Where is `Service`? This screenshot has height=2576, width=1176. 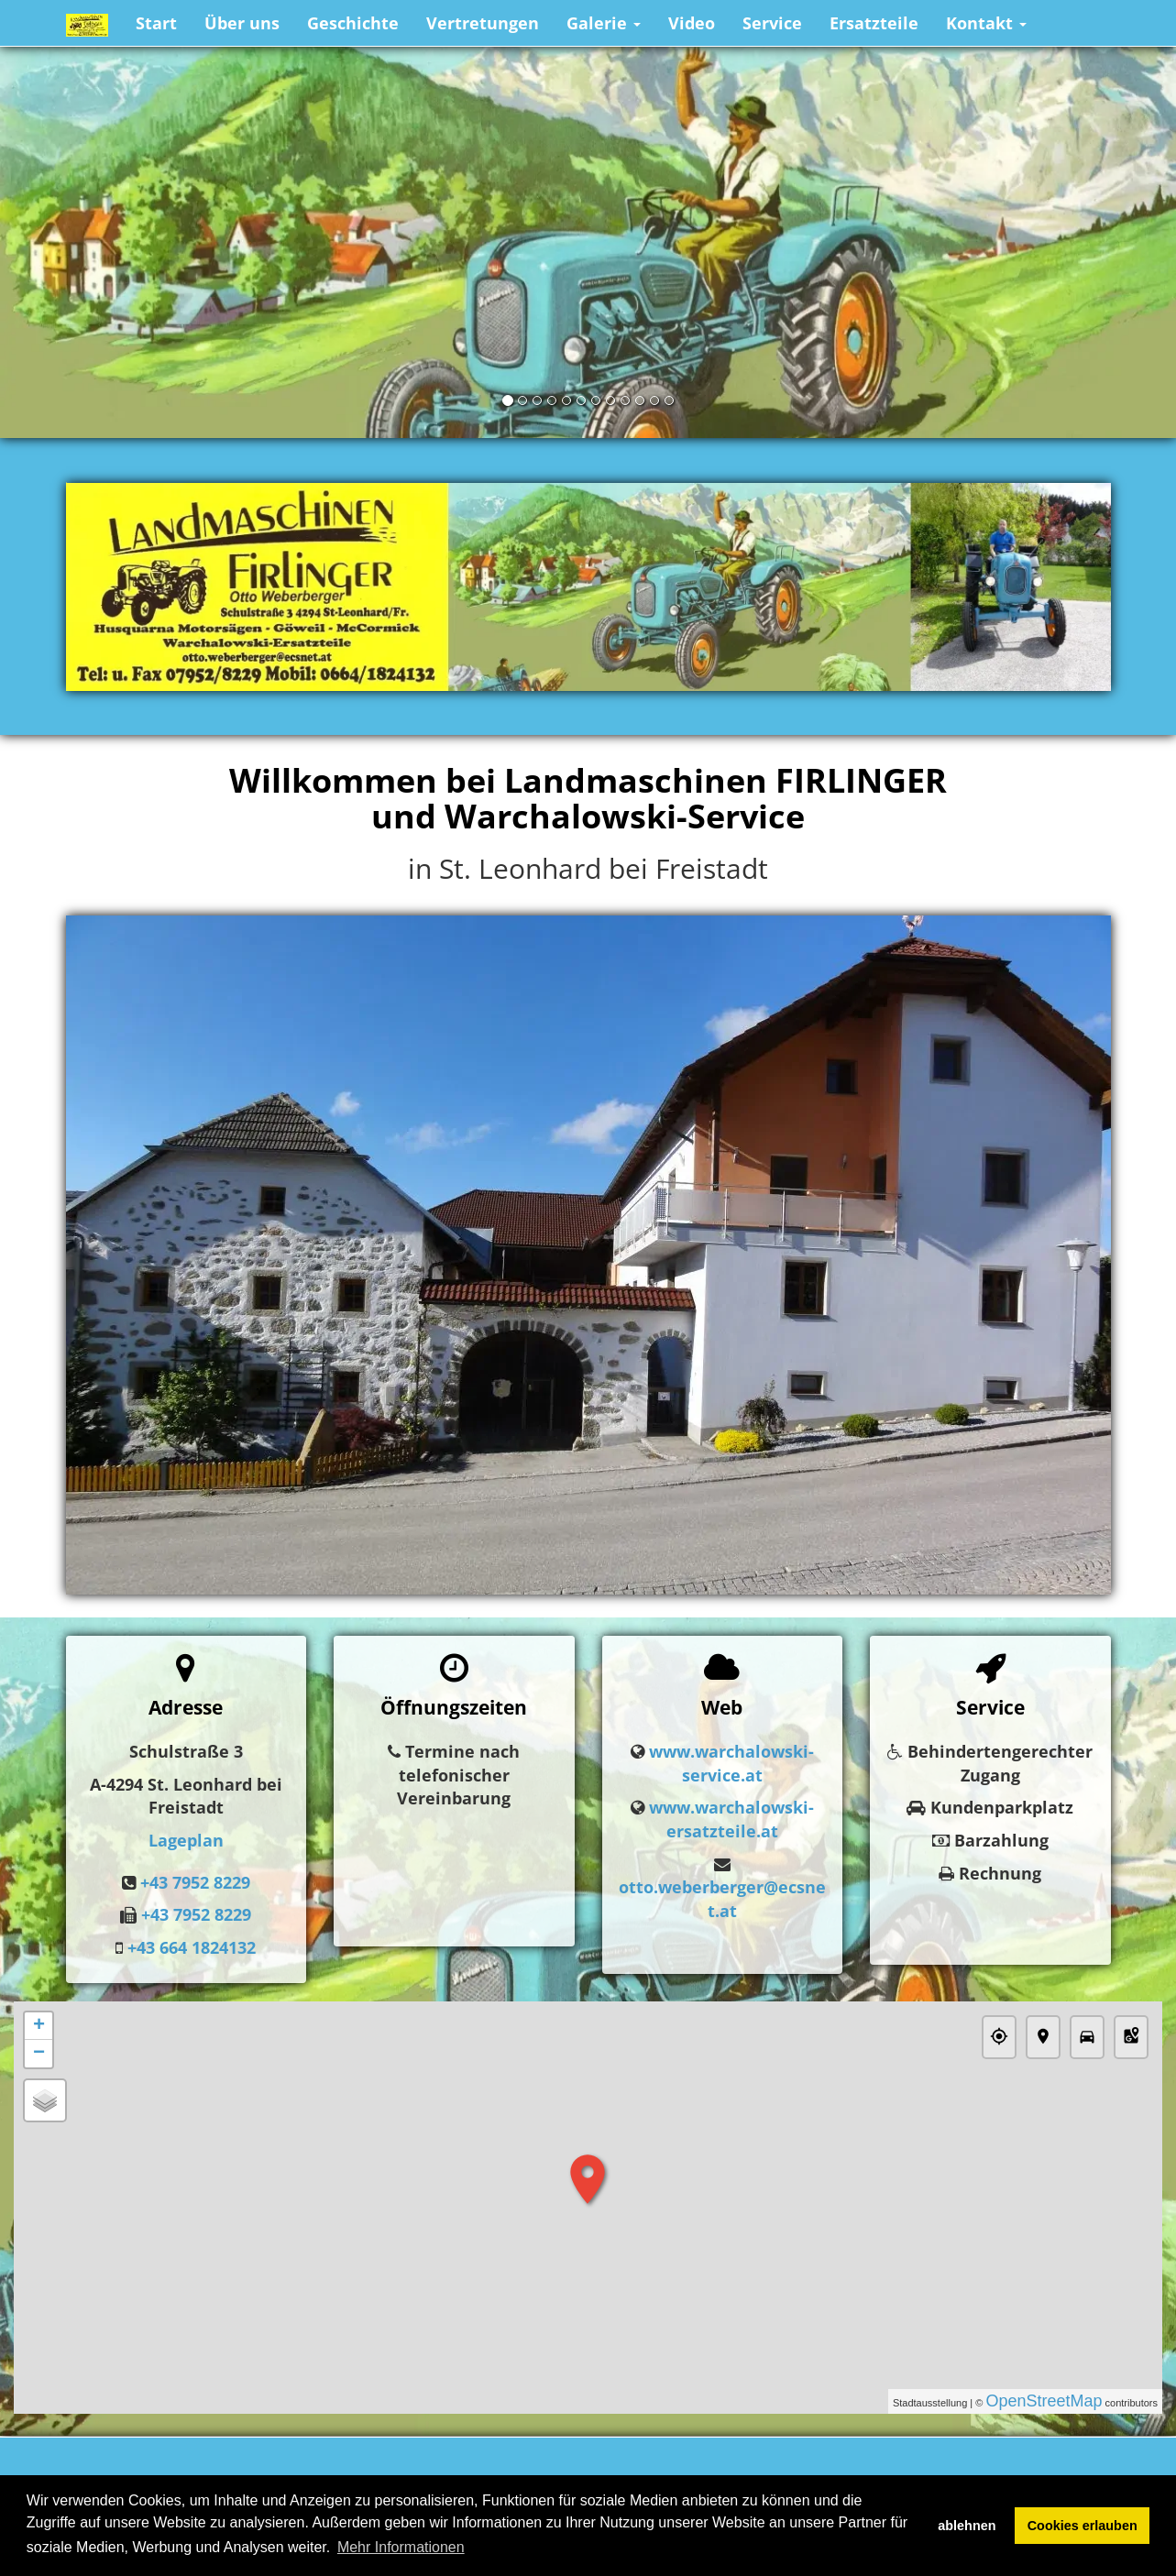
Service is located at coordinates (772, 23).